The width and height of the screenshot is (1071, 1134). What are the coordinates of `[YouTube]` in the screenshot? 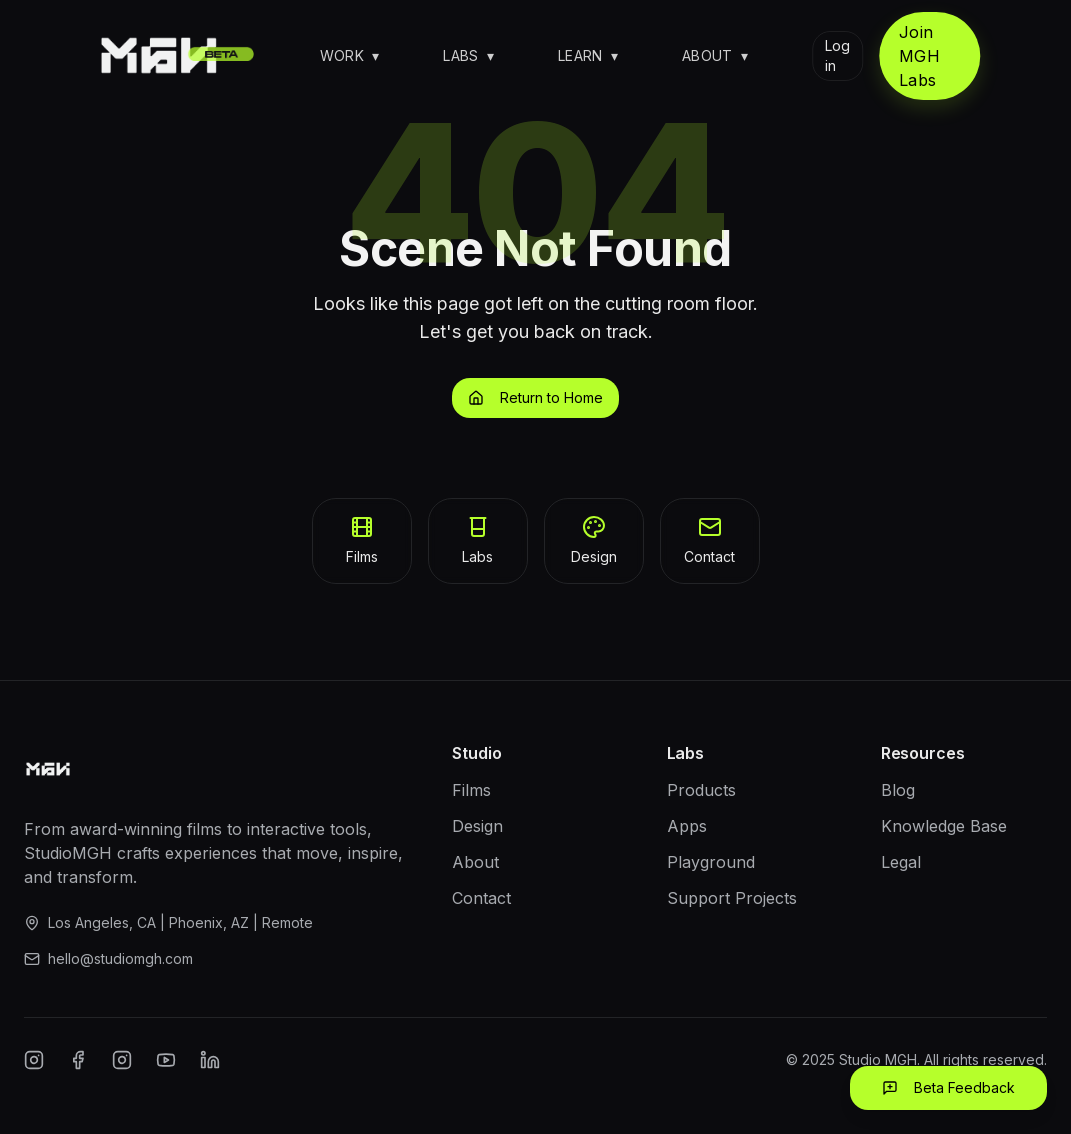 It's located at (166, 1060).